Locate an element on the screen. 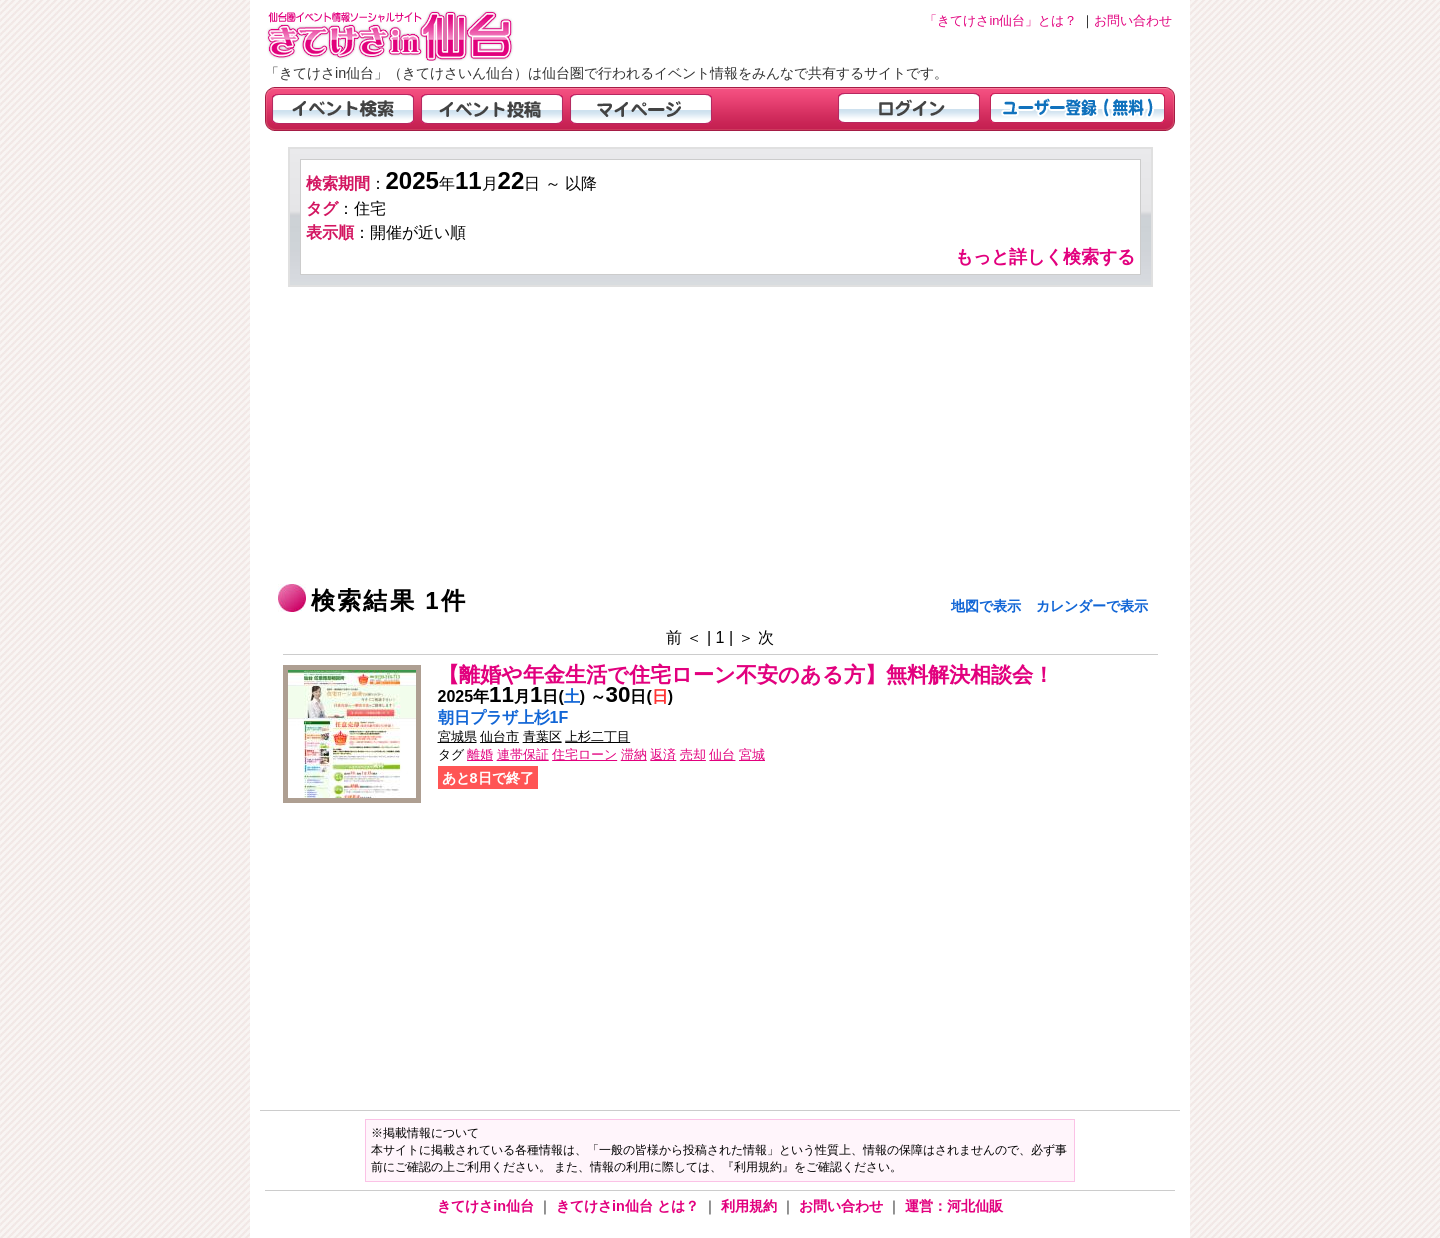 The width and height of the screenshot is (1440, 1238). もっと詳しく検索する is located at coordinates (1045, 257).